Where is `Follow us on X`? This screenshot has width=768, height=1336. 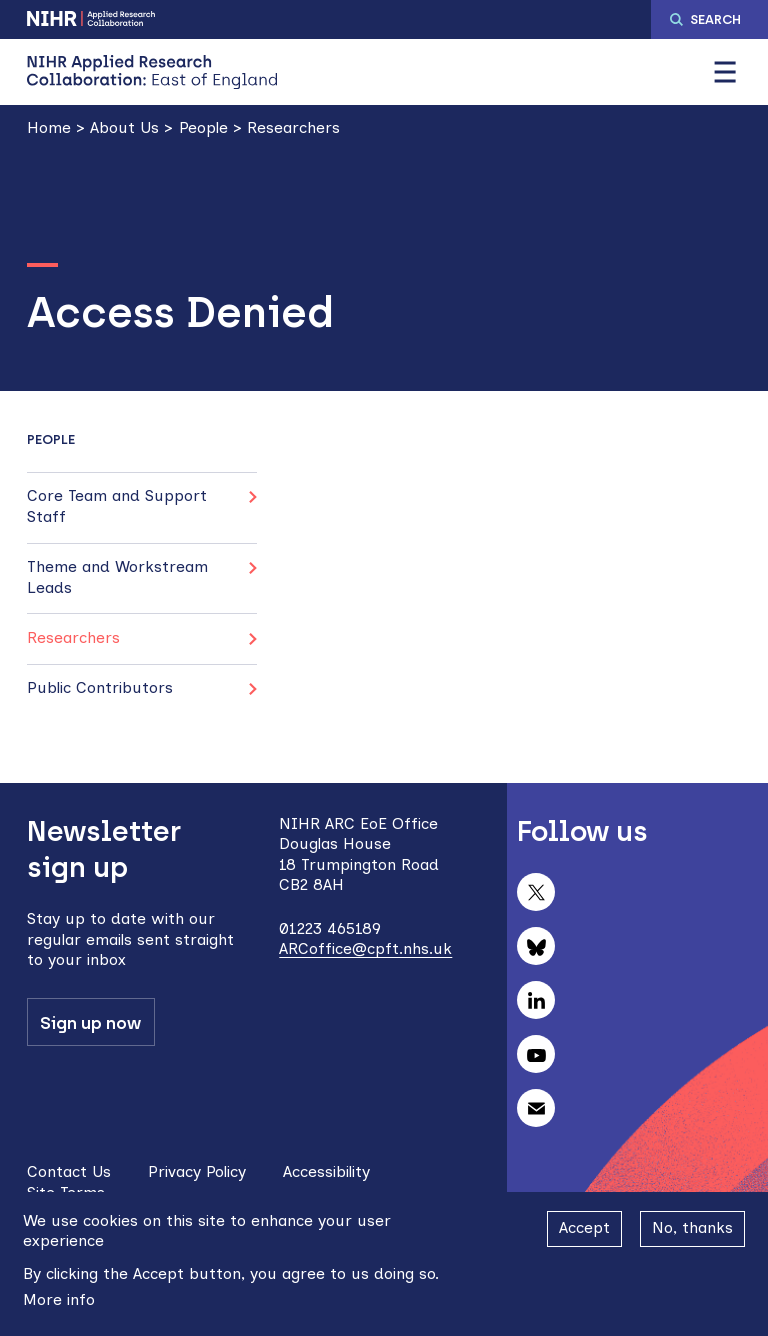 Follow us on X is located at coordinates (536, 892).